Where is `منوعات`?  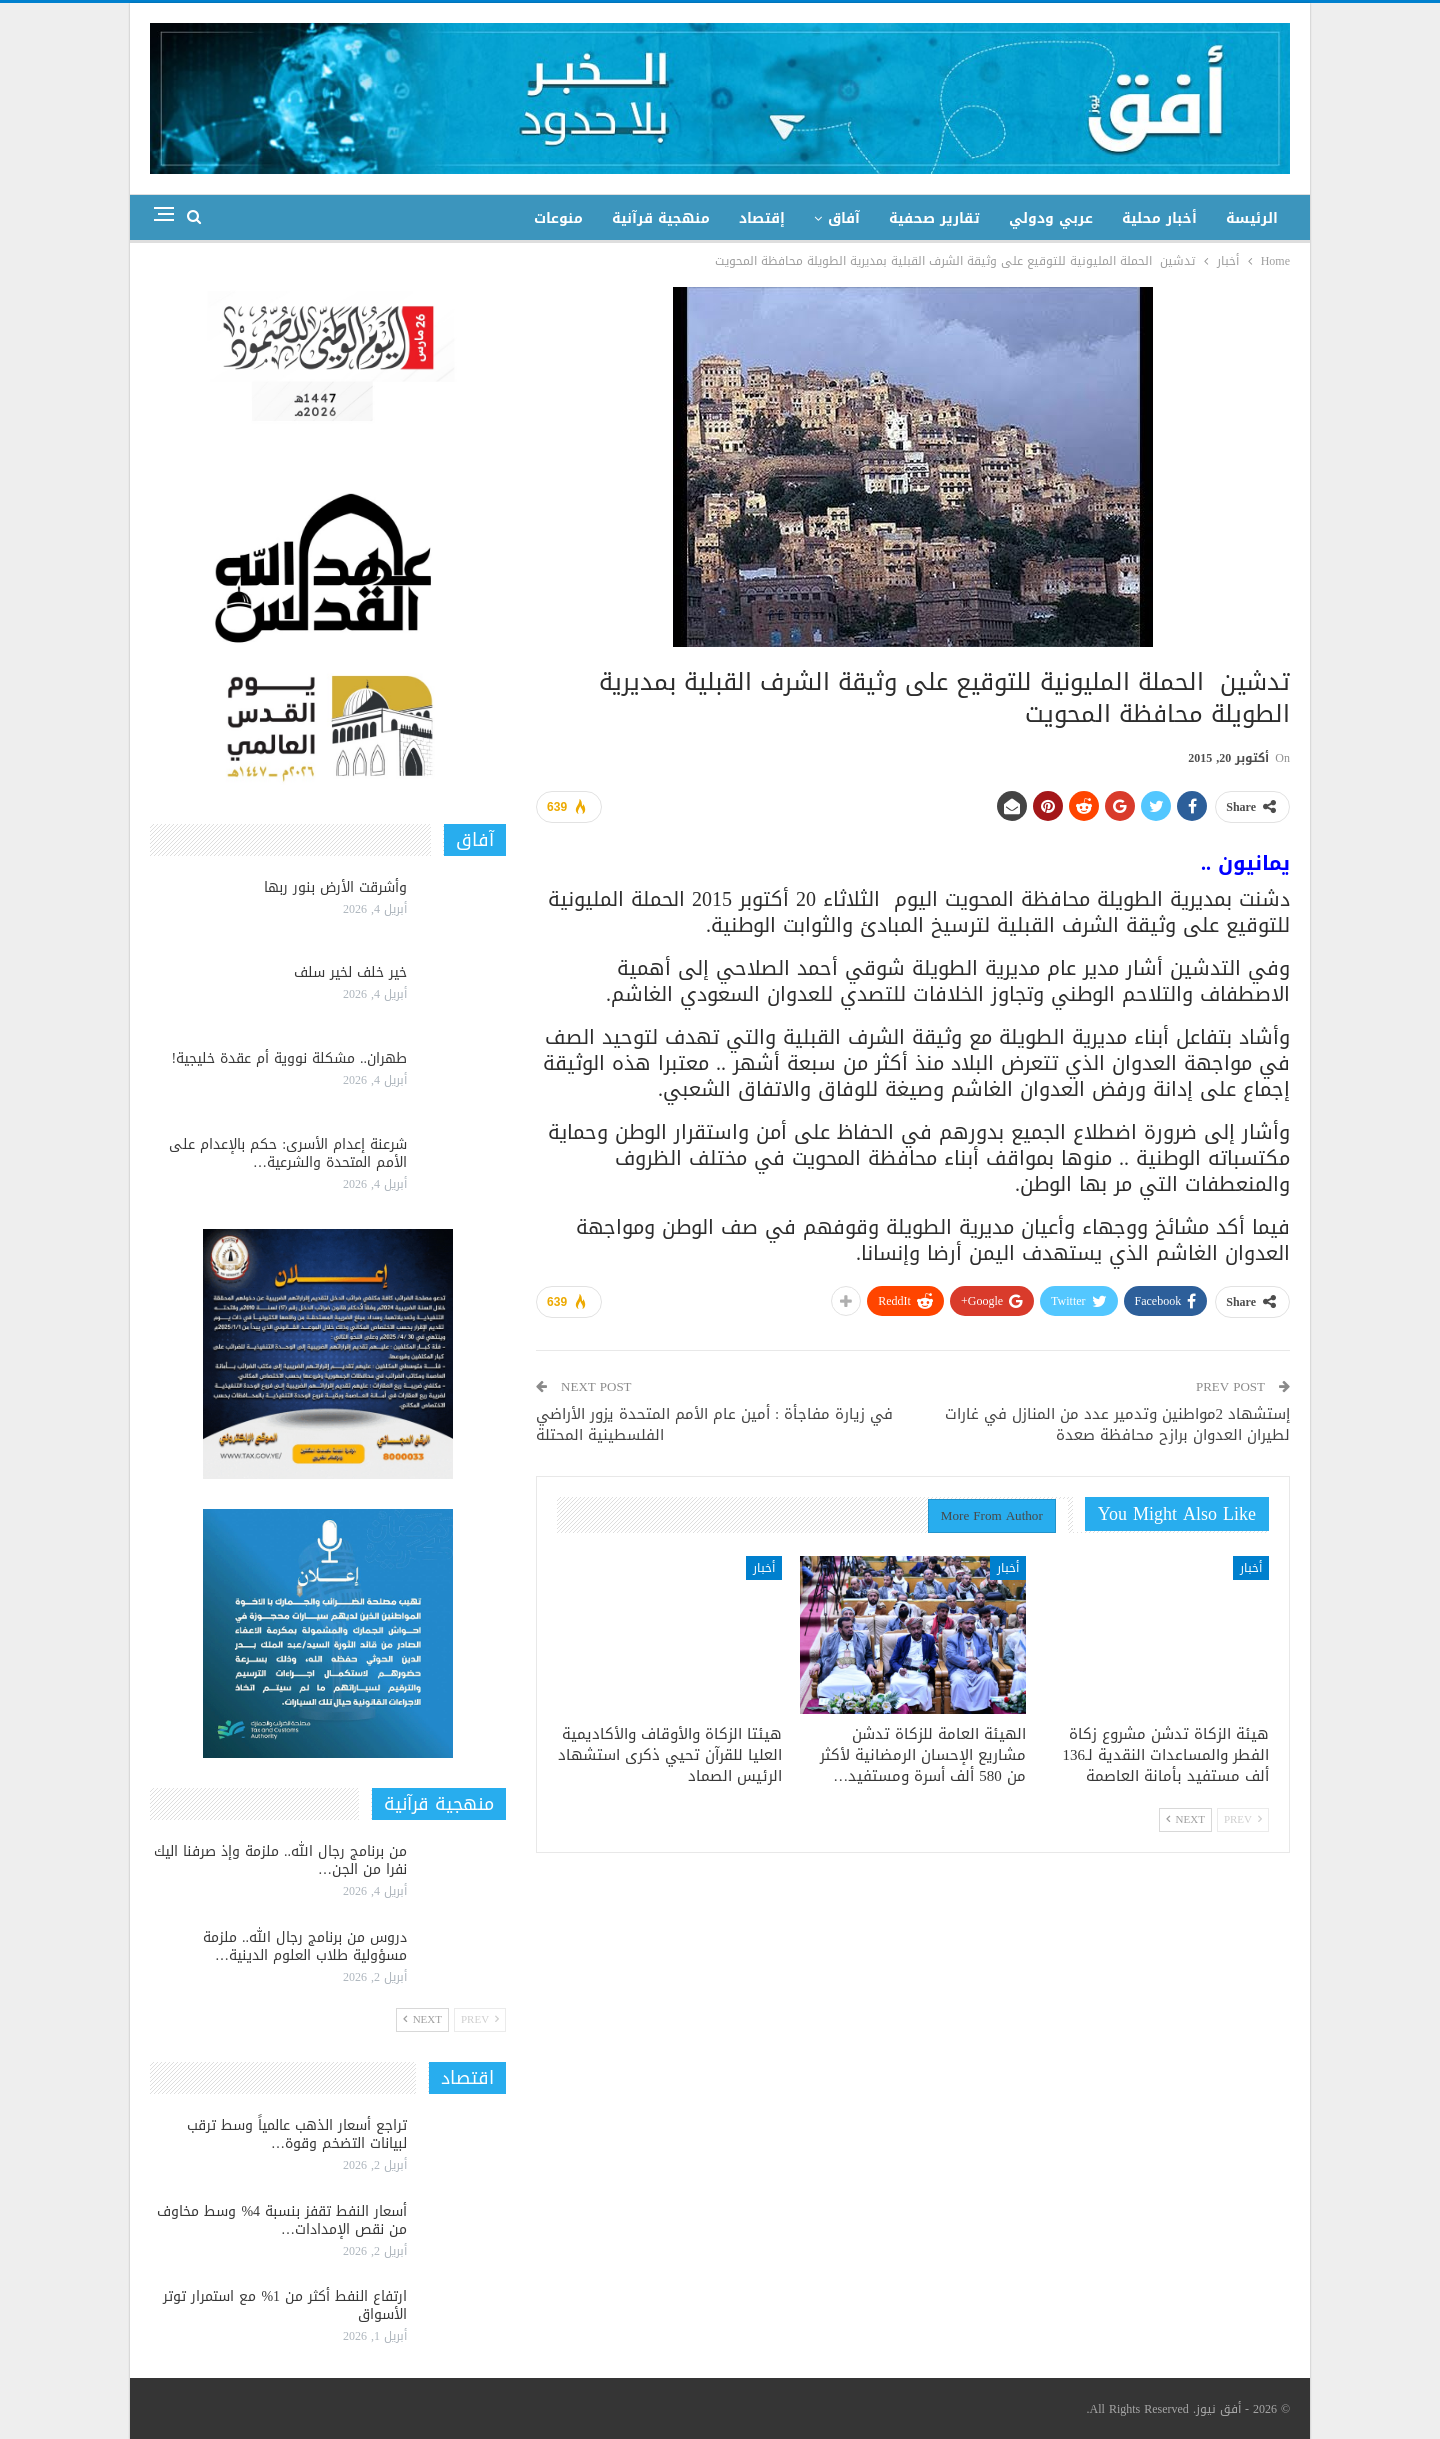 منوعات is located at coordinates (558, 218).